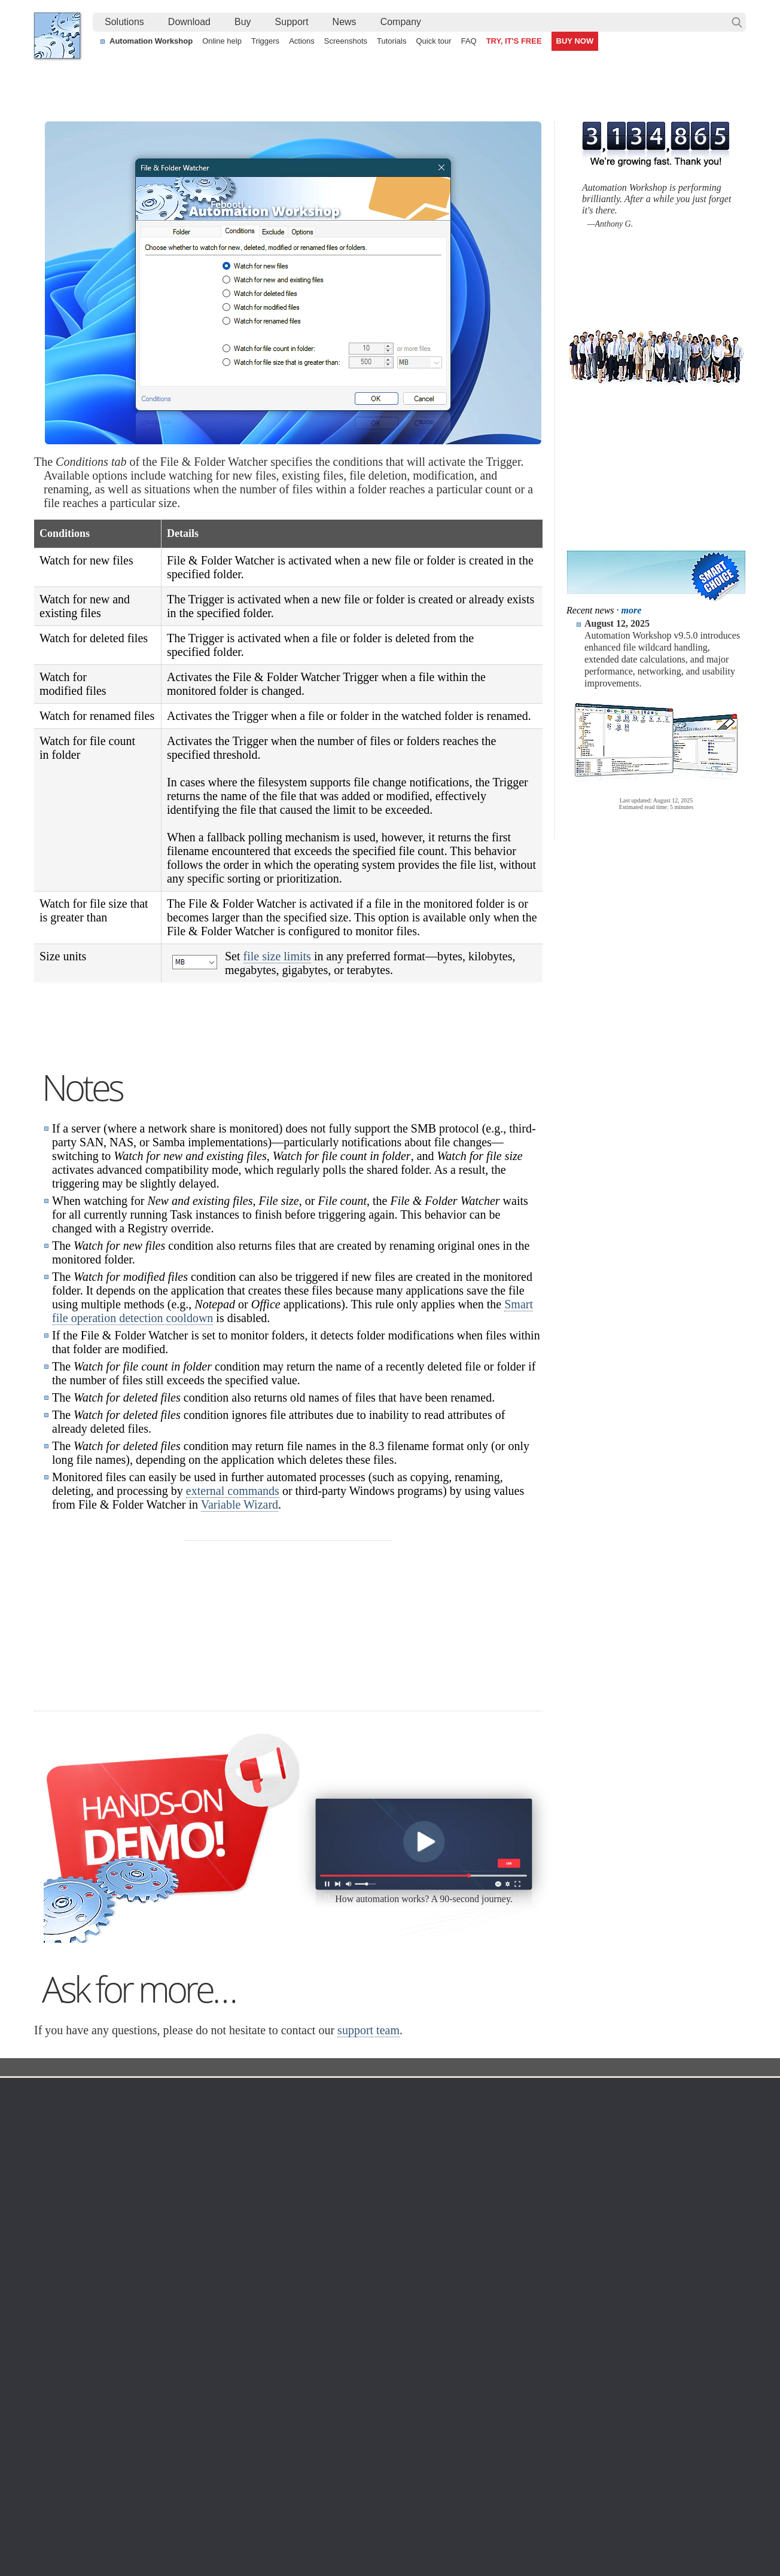 Image resolution: width=780 pixels, height=2576 pixels. I want to click on Free trial, so click(157, 2260).